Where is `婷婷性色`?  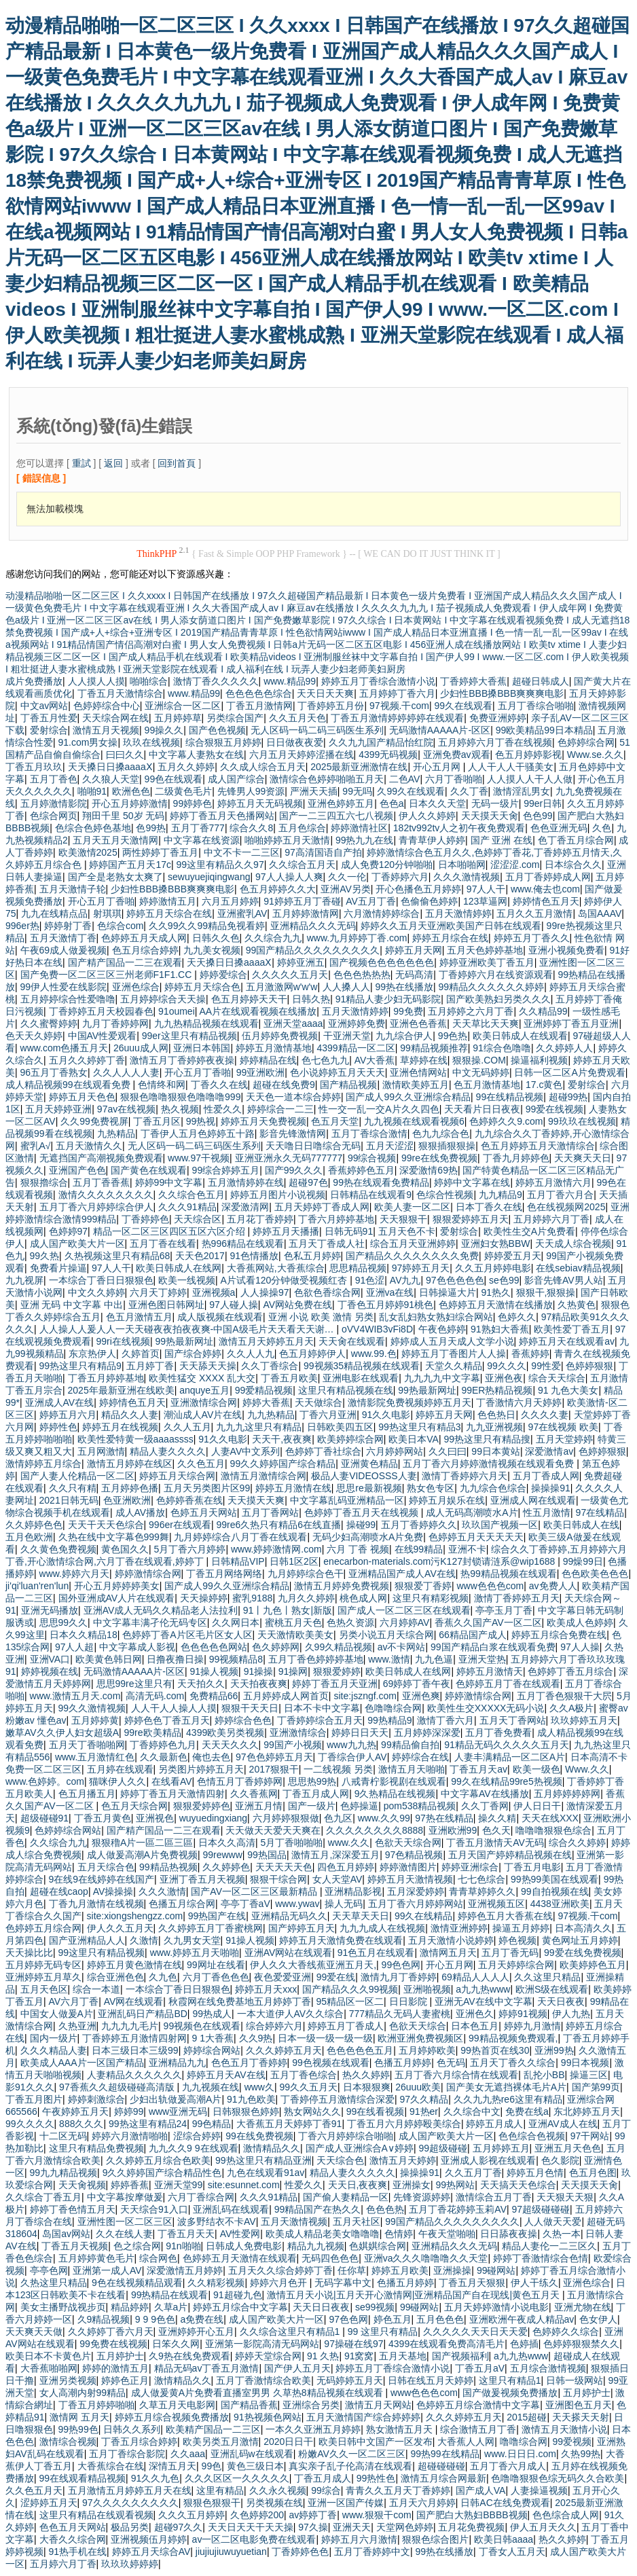 婷婷性色 is located at coordinates (58, 1426).